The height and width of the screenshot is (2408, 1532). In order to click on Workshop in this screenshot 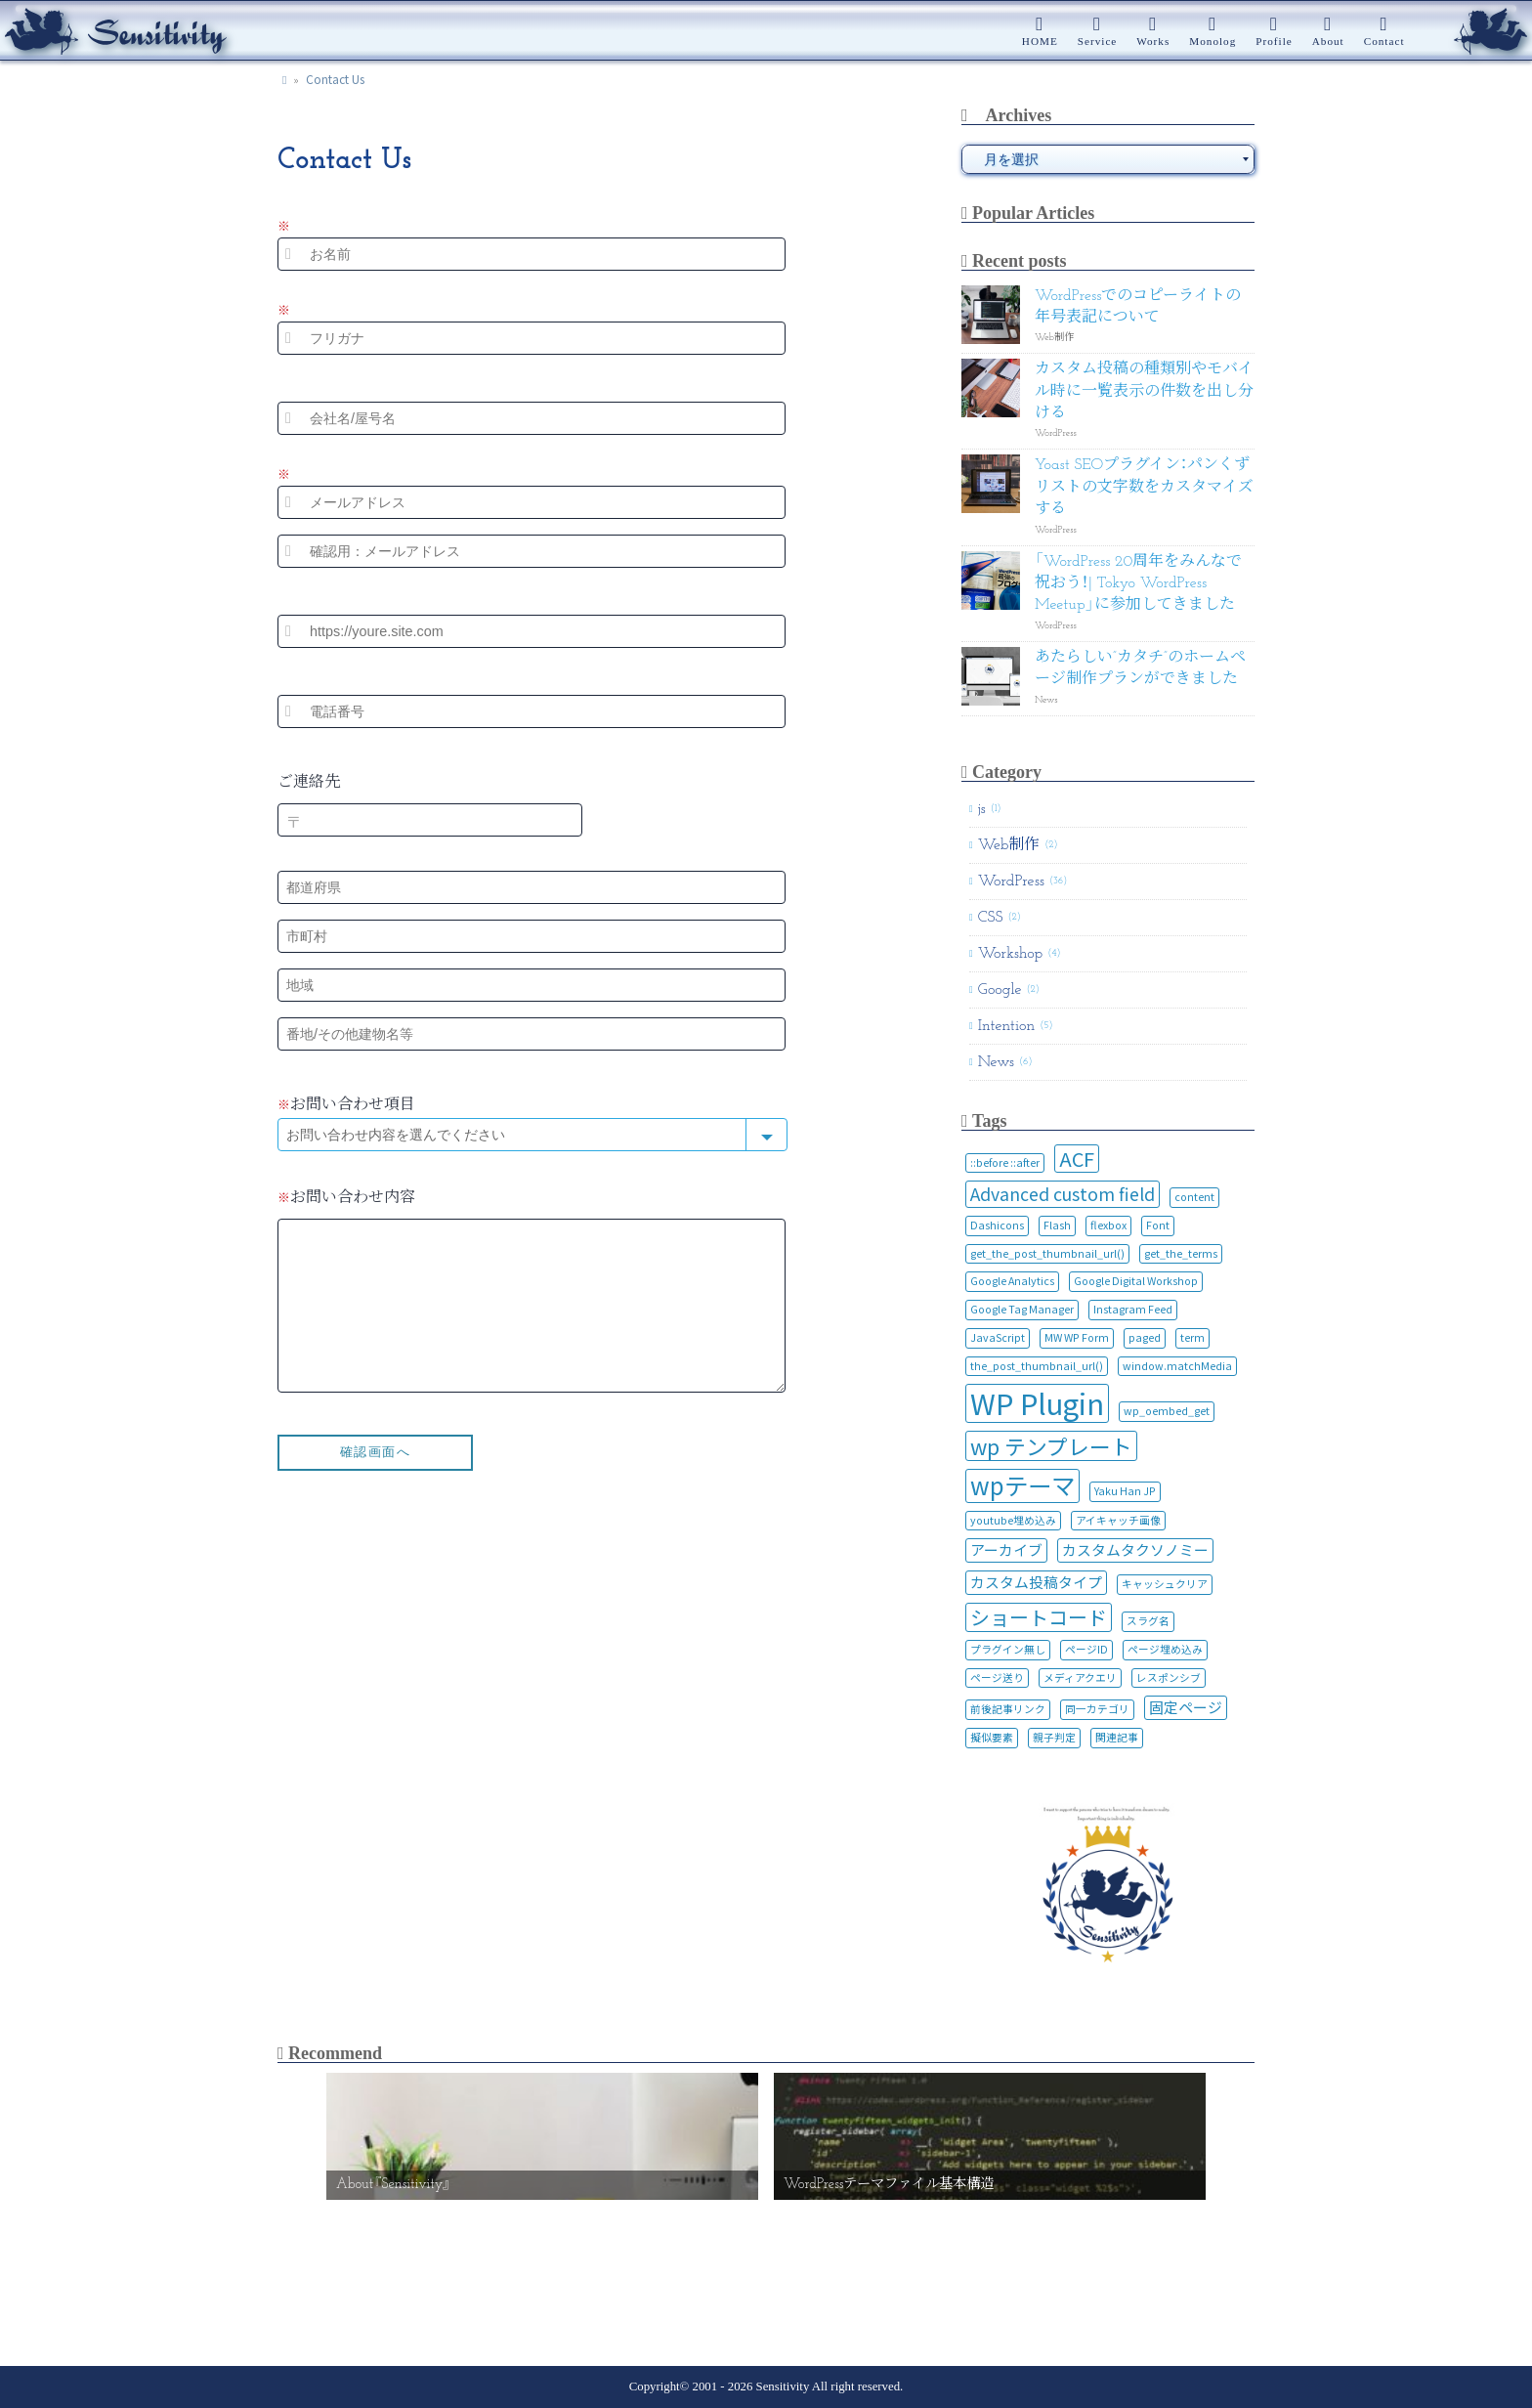, I will do `click(1010, 954)`.